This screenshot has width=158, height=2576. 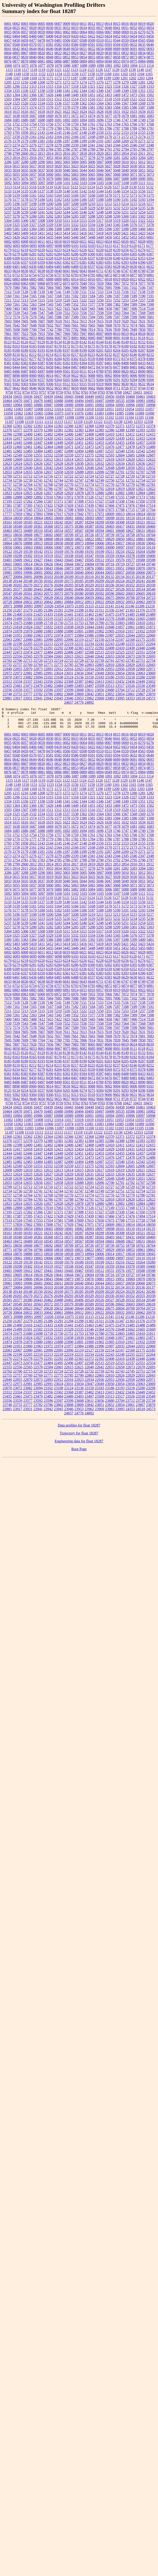 What do you see at coordinates (120, 581) in the screenshot?
I see `20224` at bounding box center [120, 581].